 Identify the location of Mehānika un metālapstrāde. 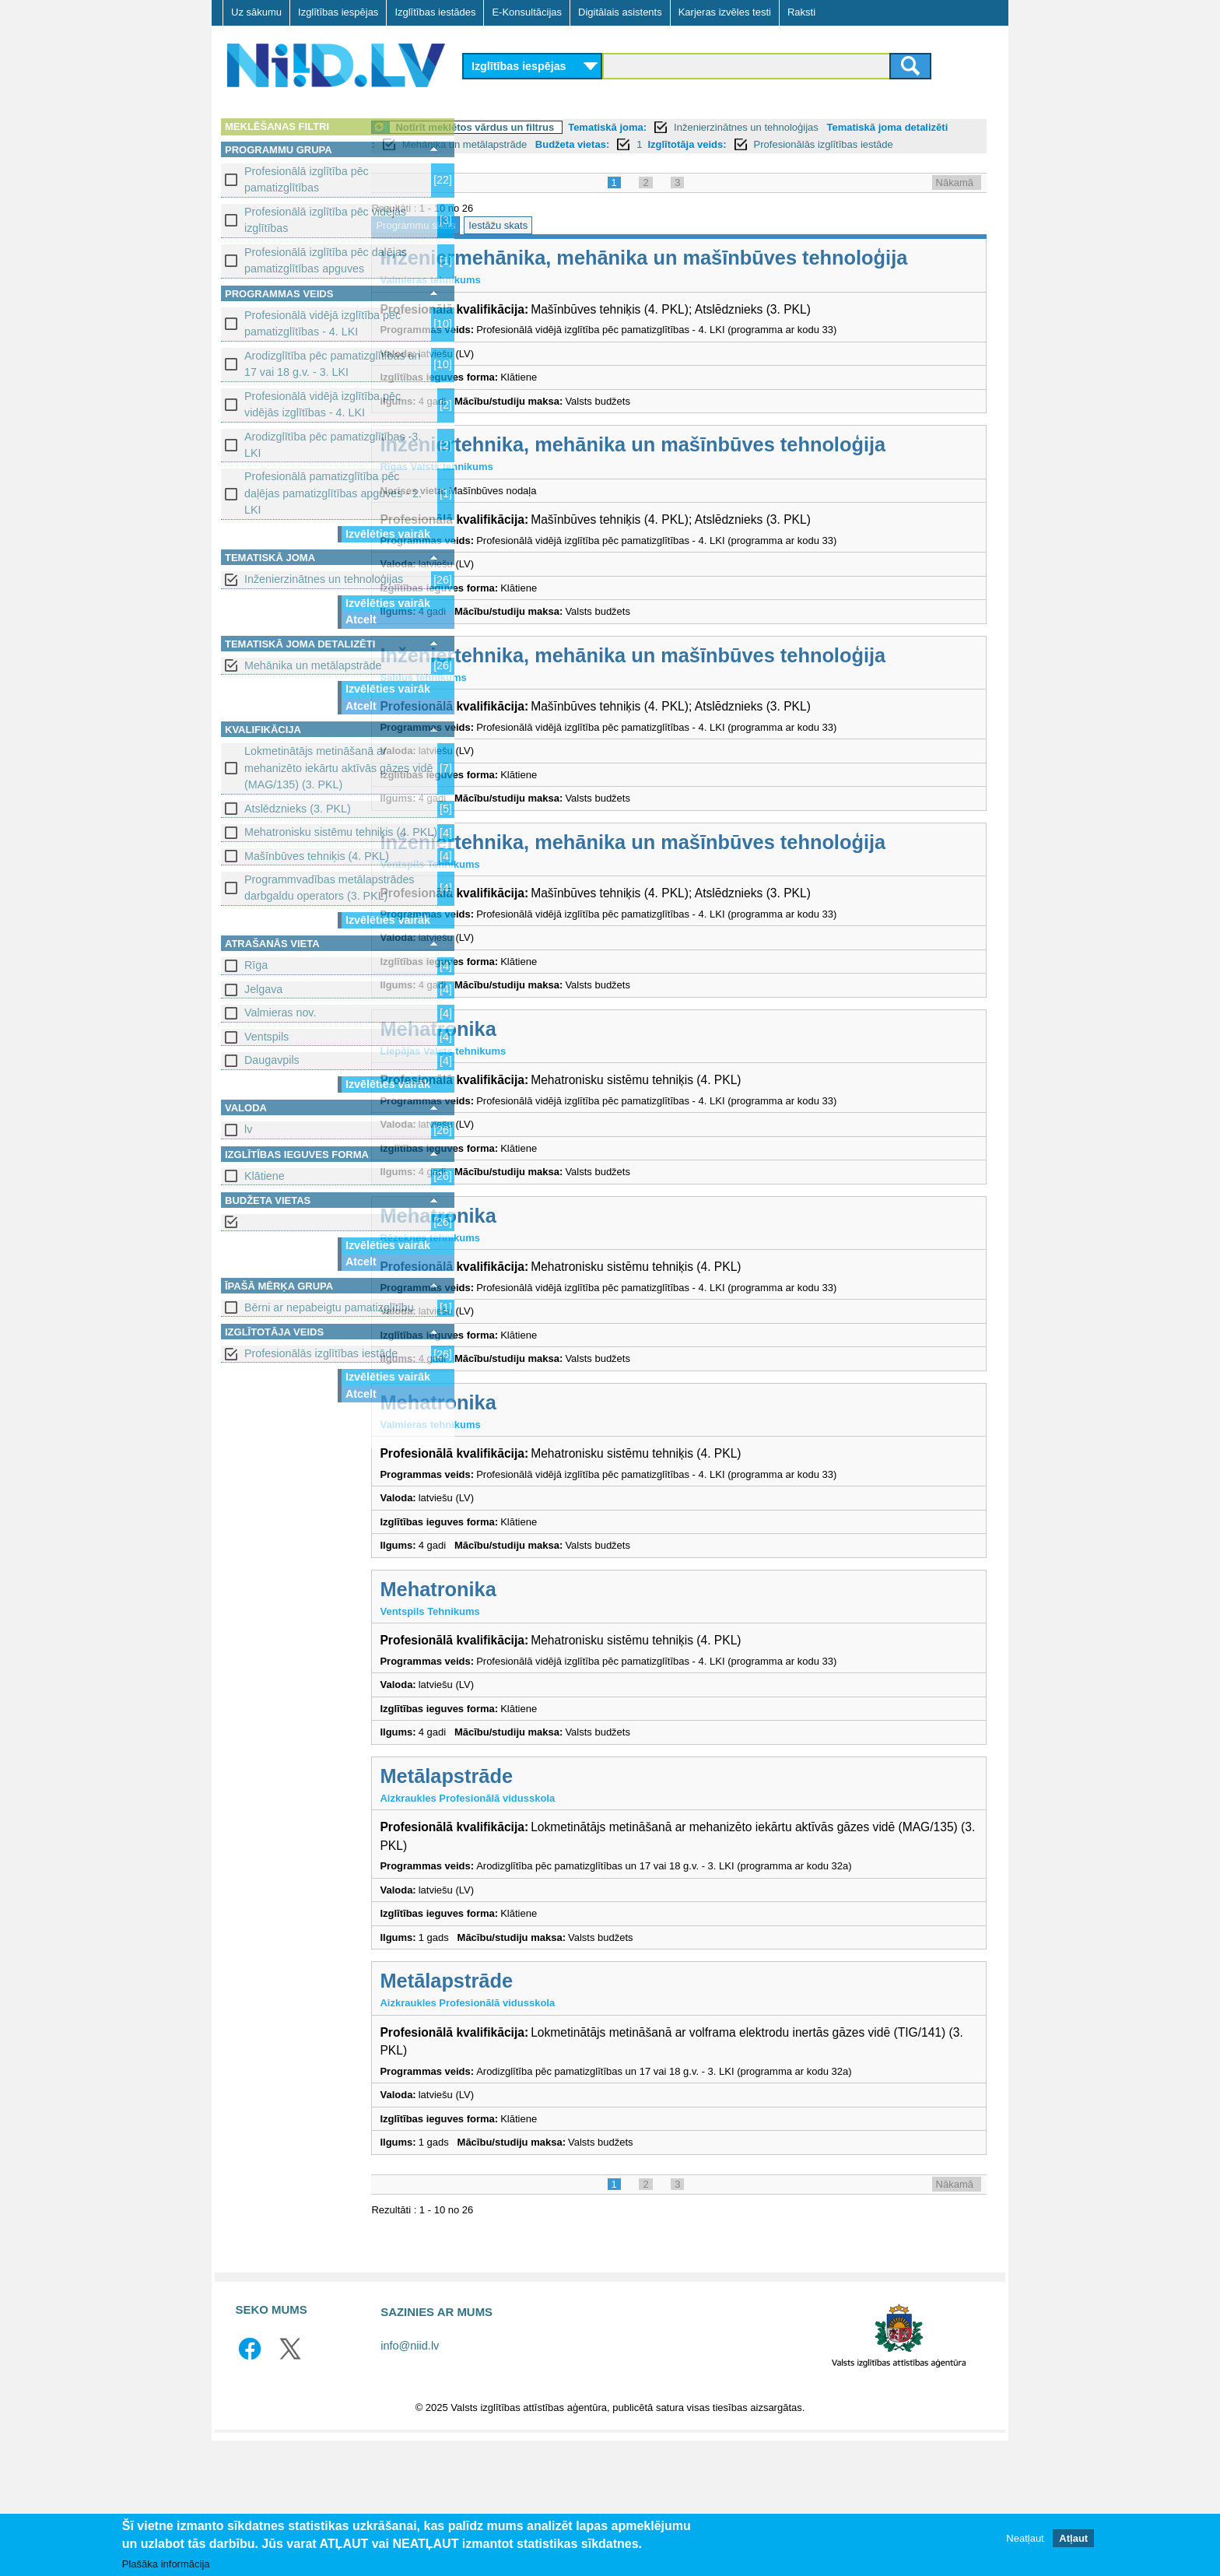
(312, 665).